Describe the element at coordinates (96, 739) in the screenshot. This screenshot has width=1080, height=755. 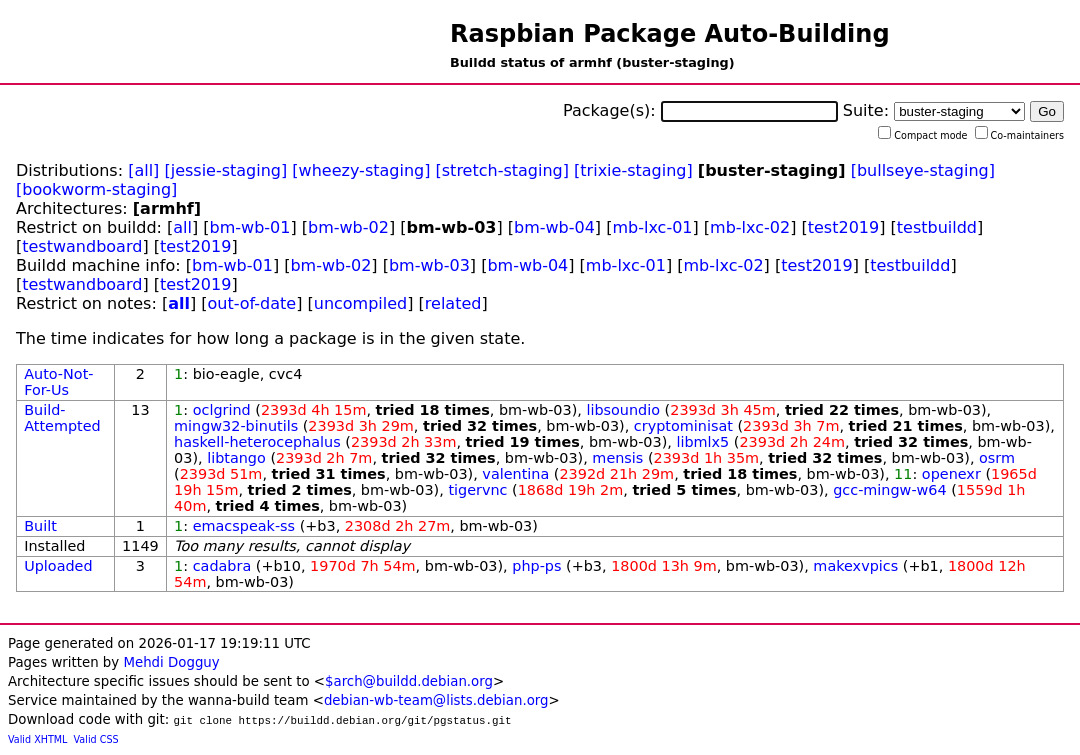
I see `Valid CSS` at that location.